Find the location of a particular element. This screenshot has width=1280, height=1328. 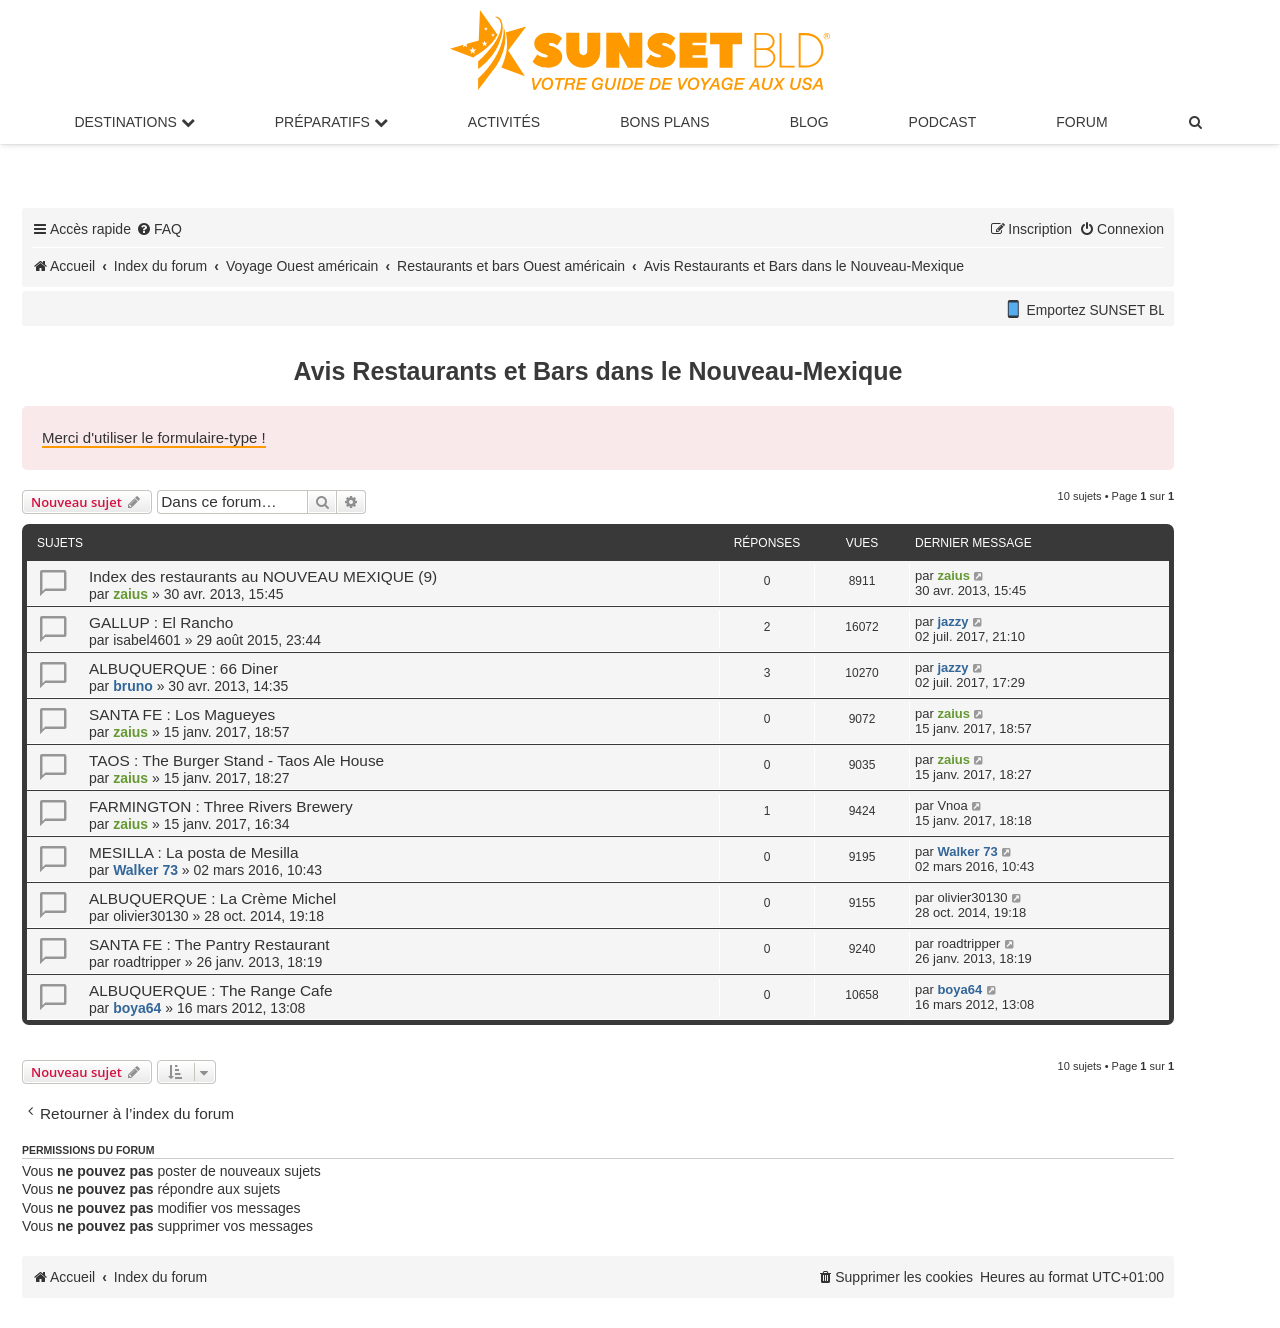

Préparatifs is located at coordinates (331, 122).